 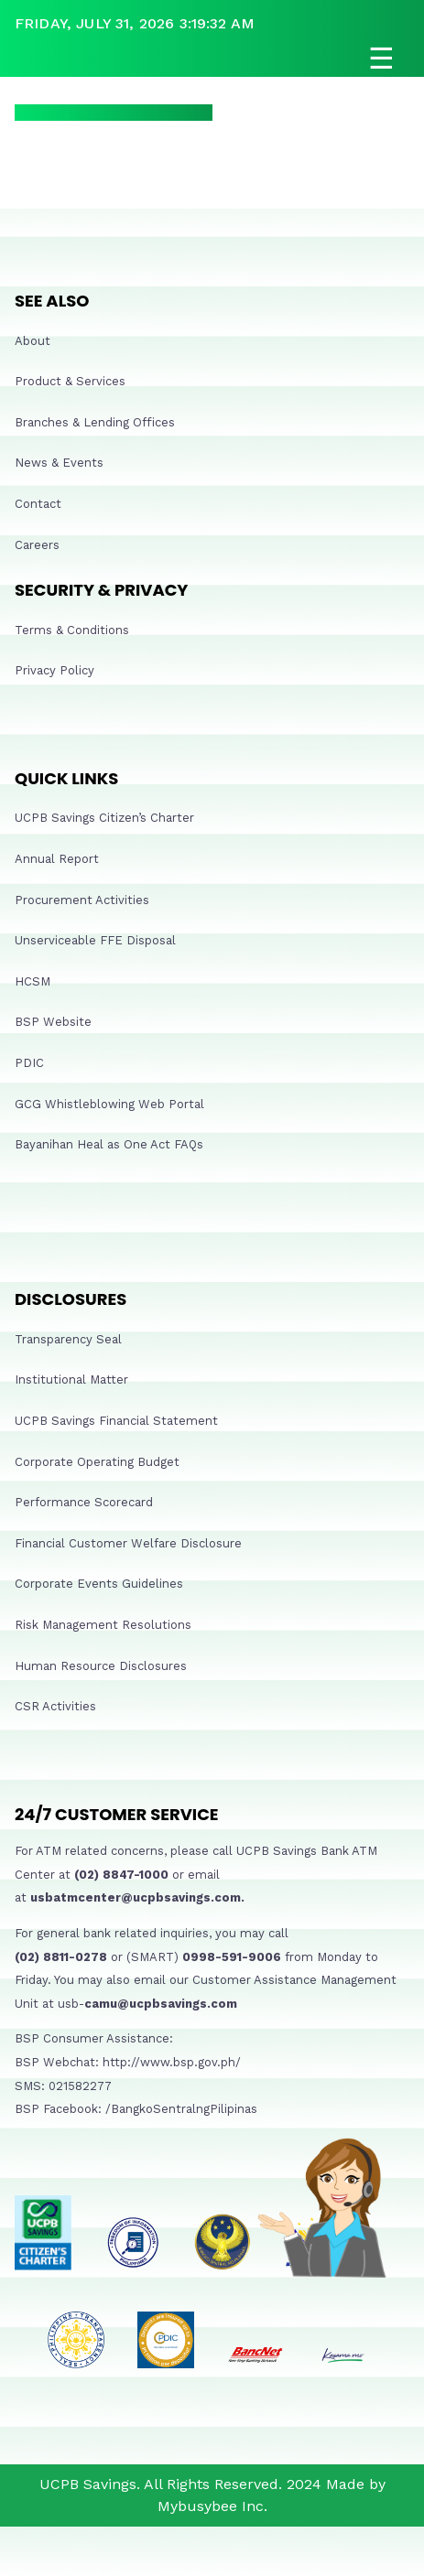 I want to click on UCPB Savings Citizen’s Charter, so click(x=104, y=818).